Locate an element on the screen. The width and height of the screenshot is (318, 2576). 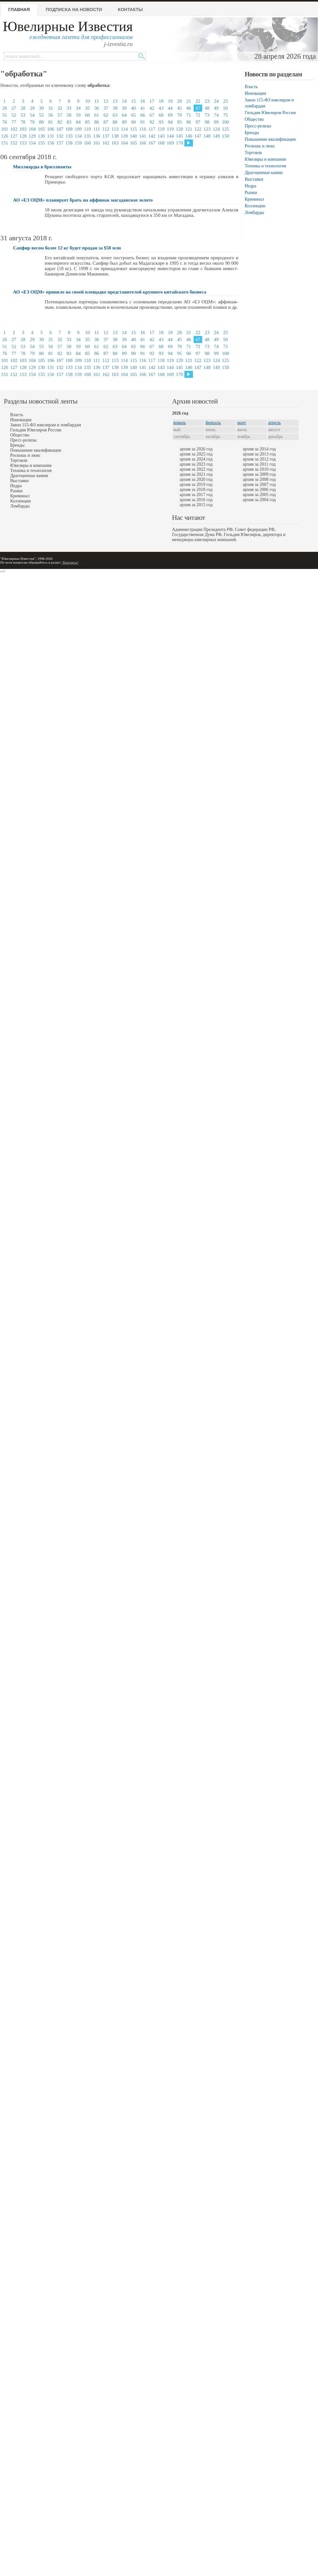
152 is located at coordinates (13, 142).